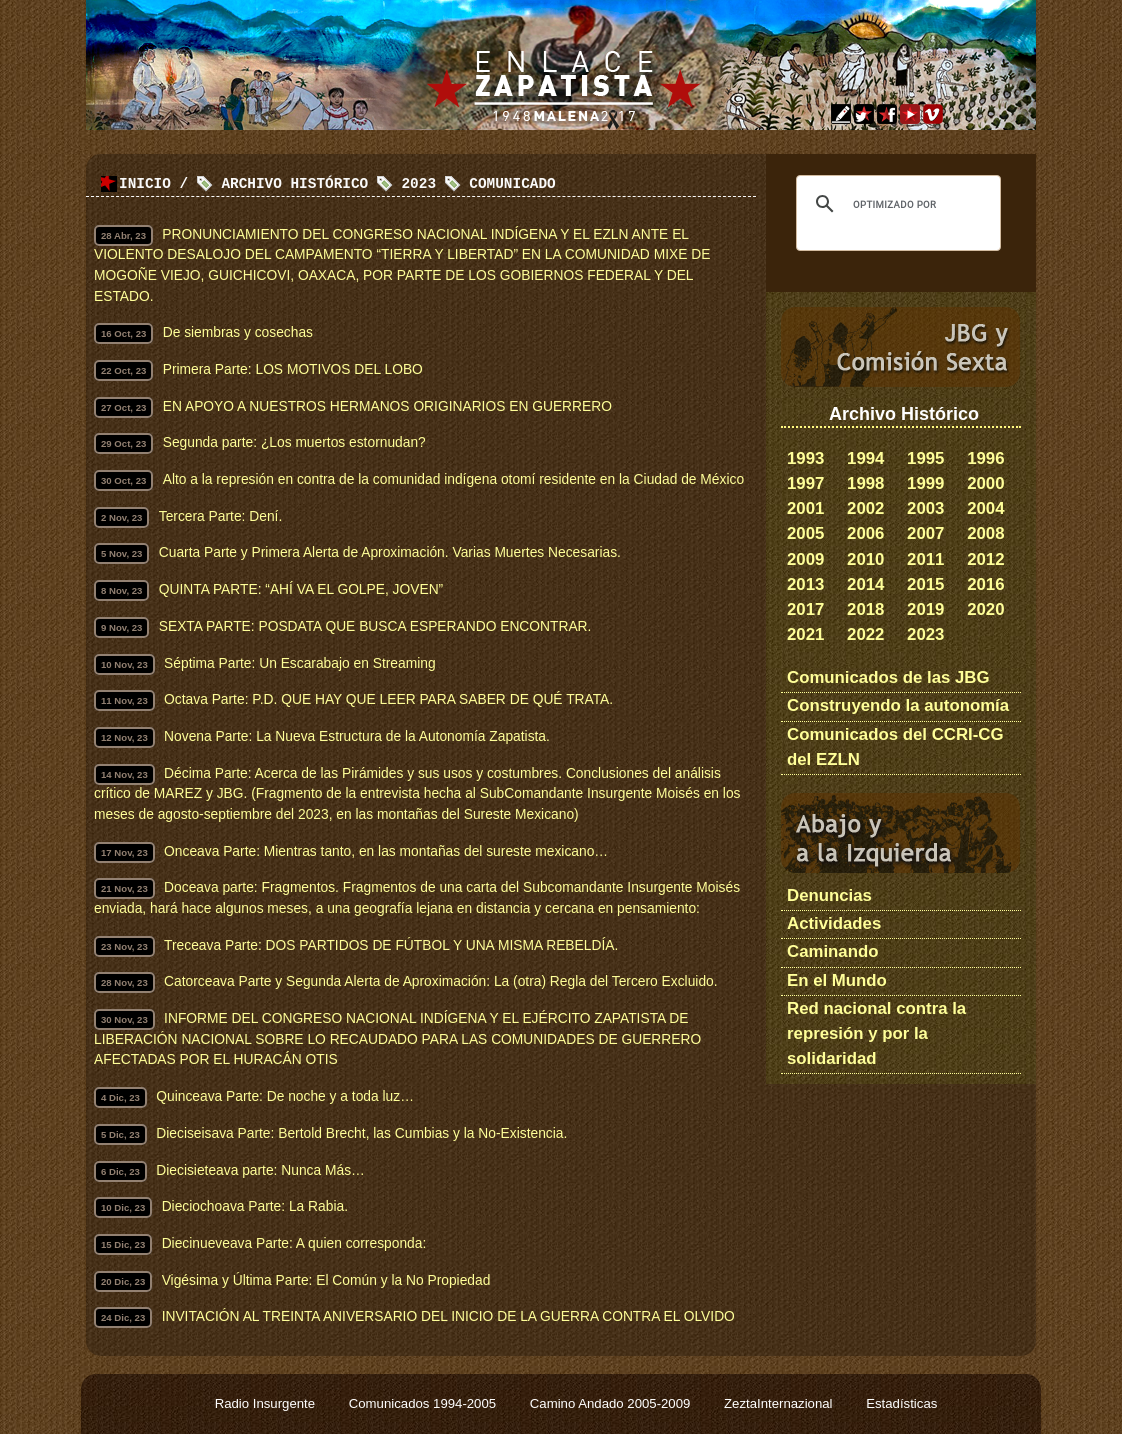  Describe the element at coordinates (865, 483) in the screenshot. I see `1998` at that location.